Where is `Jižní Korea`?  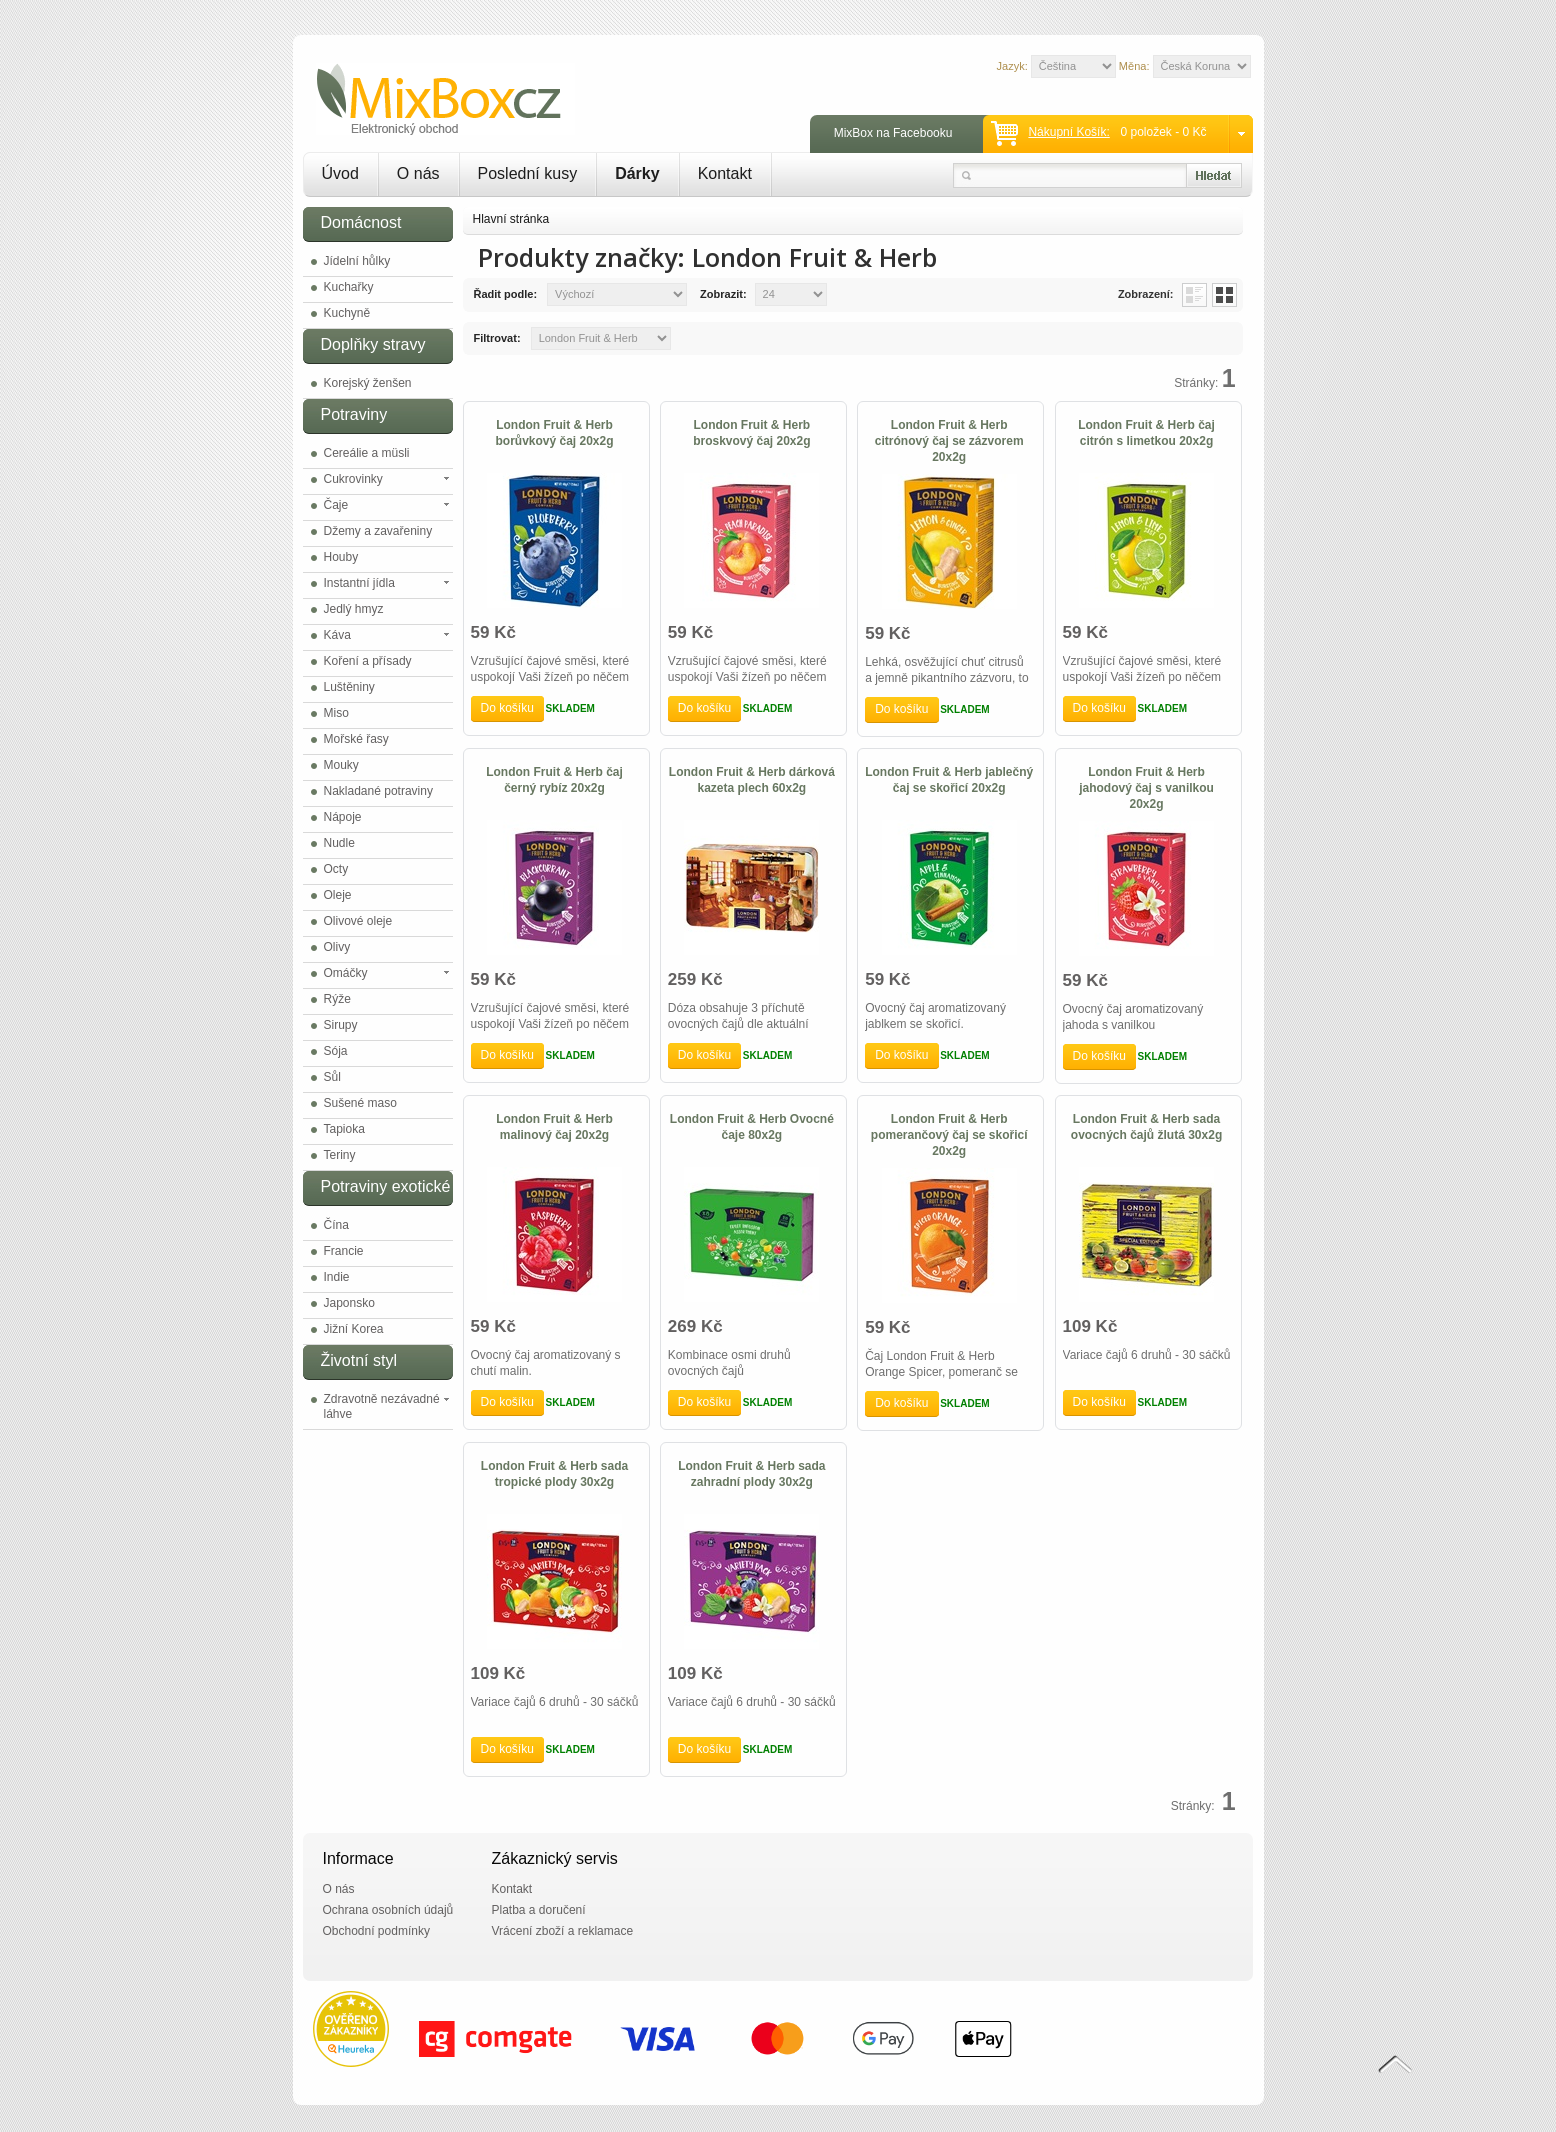
Jižní Korea is located at coordinates (354, 1329).